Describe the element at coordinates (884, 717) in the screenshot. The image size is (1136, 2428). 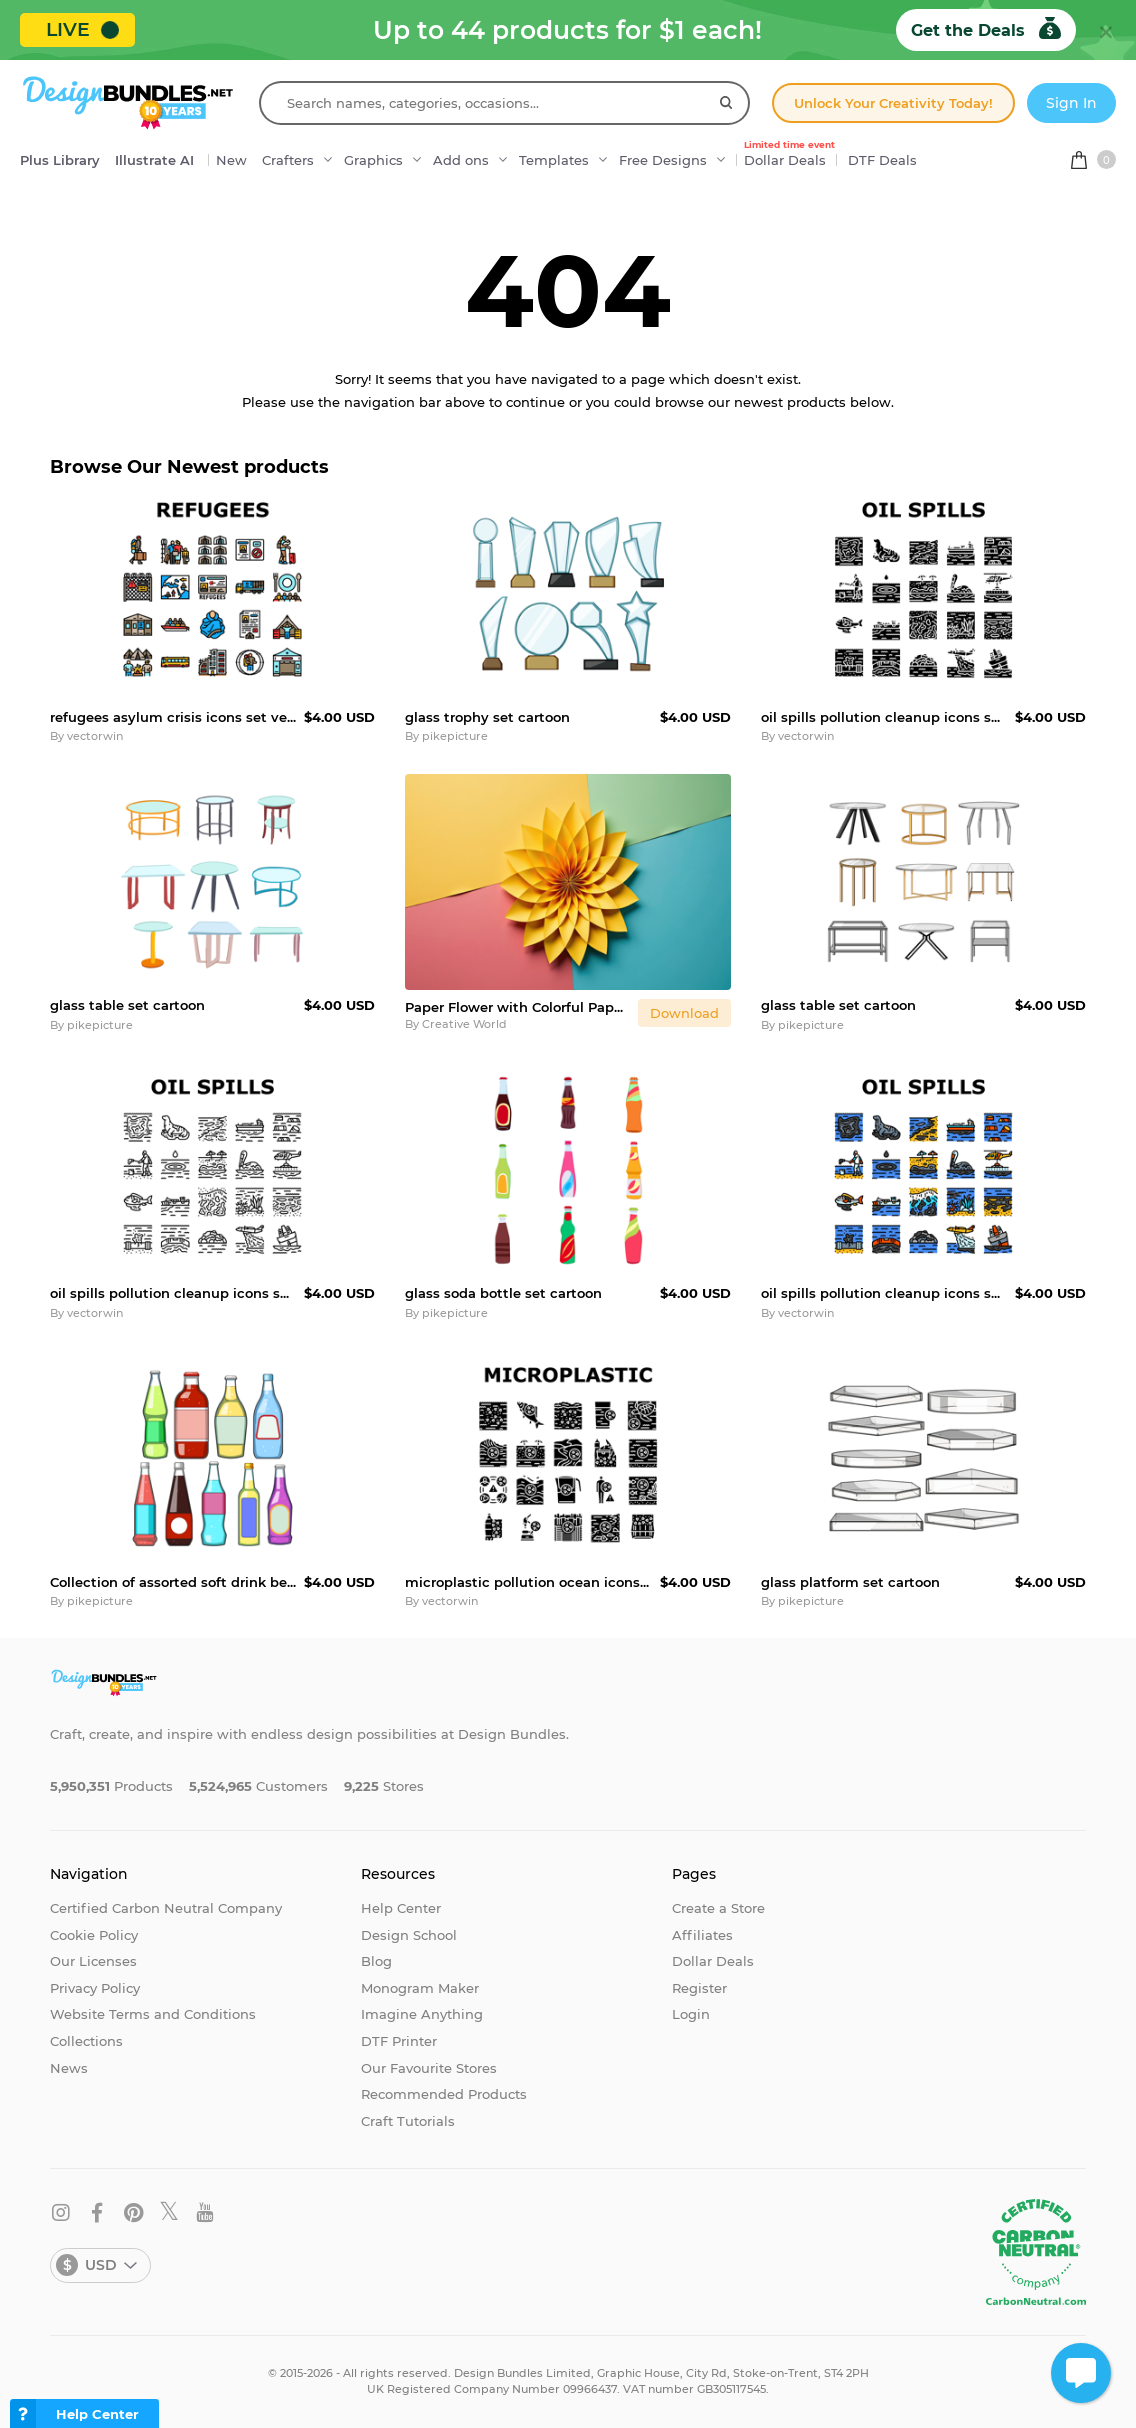
I see `oil spills pollution cleanup icons set vector` at that location.